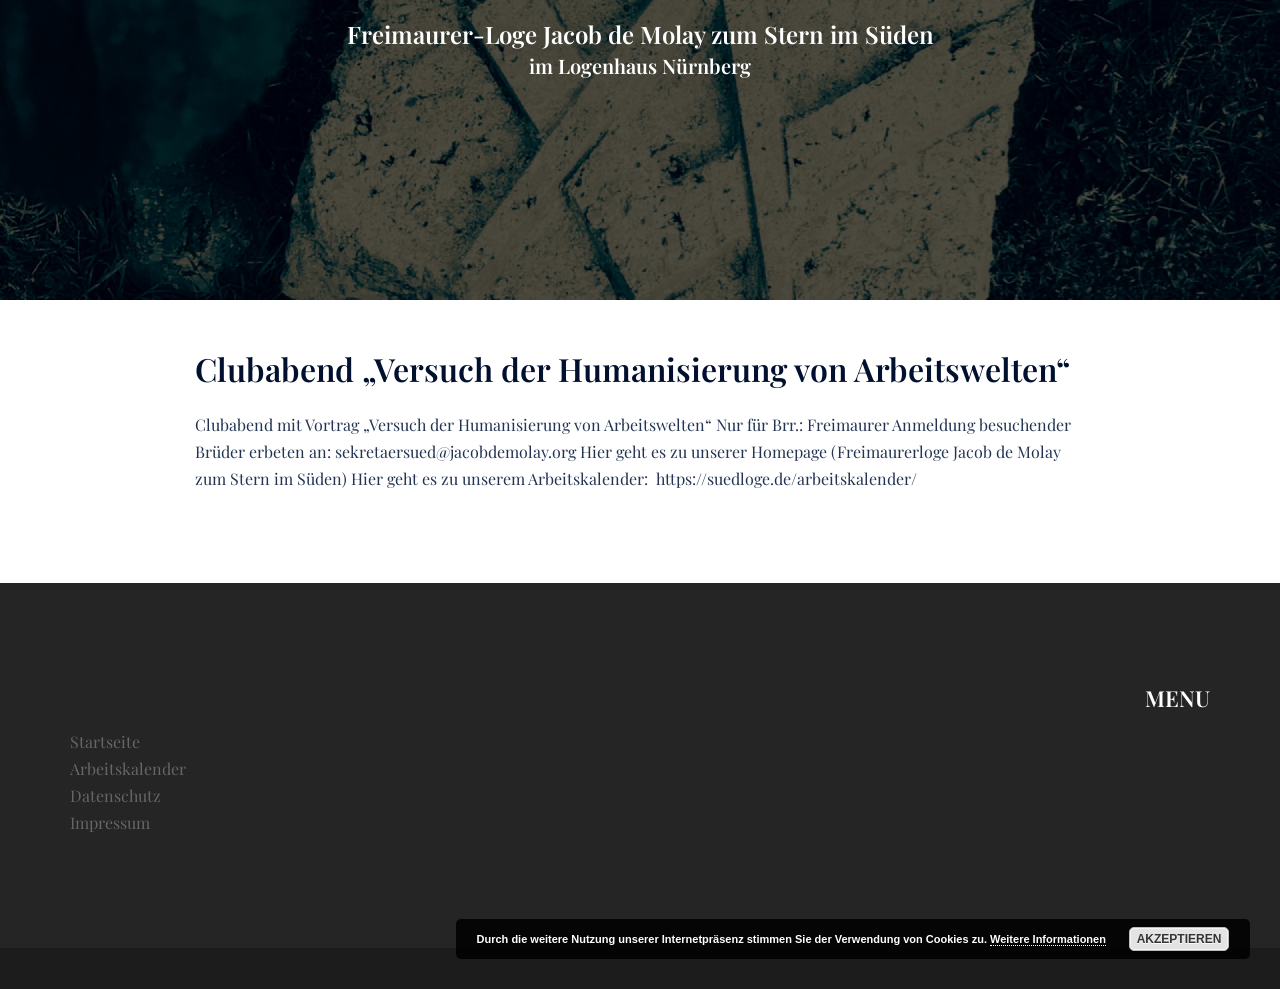  I want to click on Weitere Informationen, so click(1048, 939).